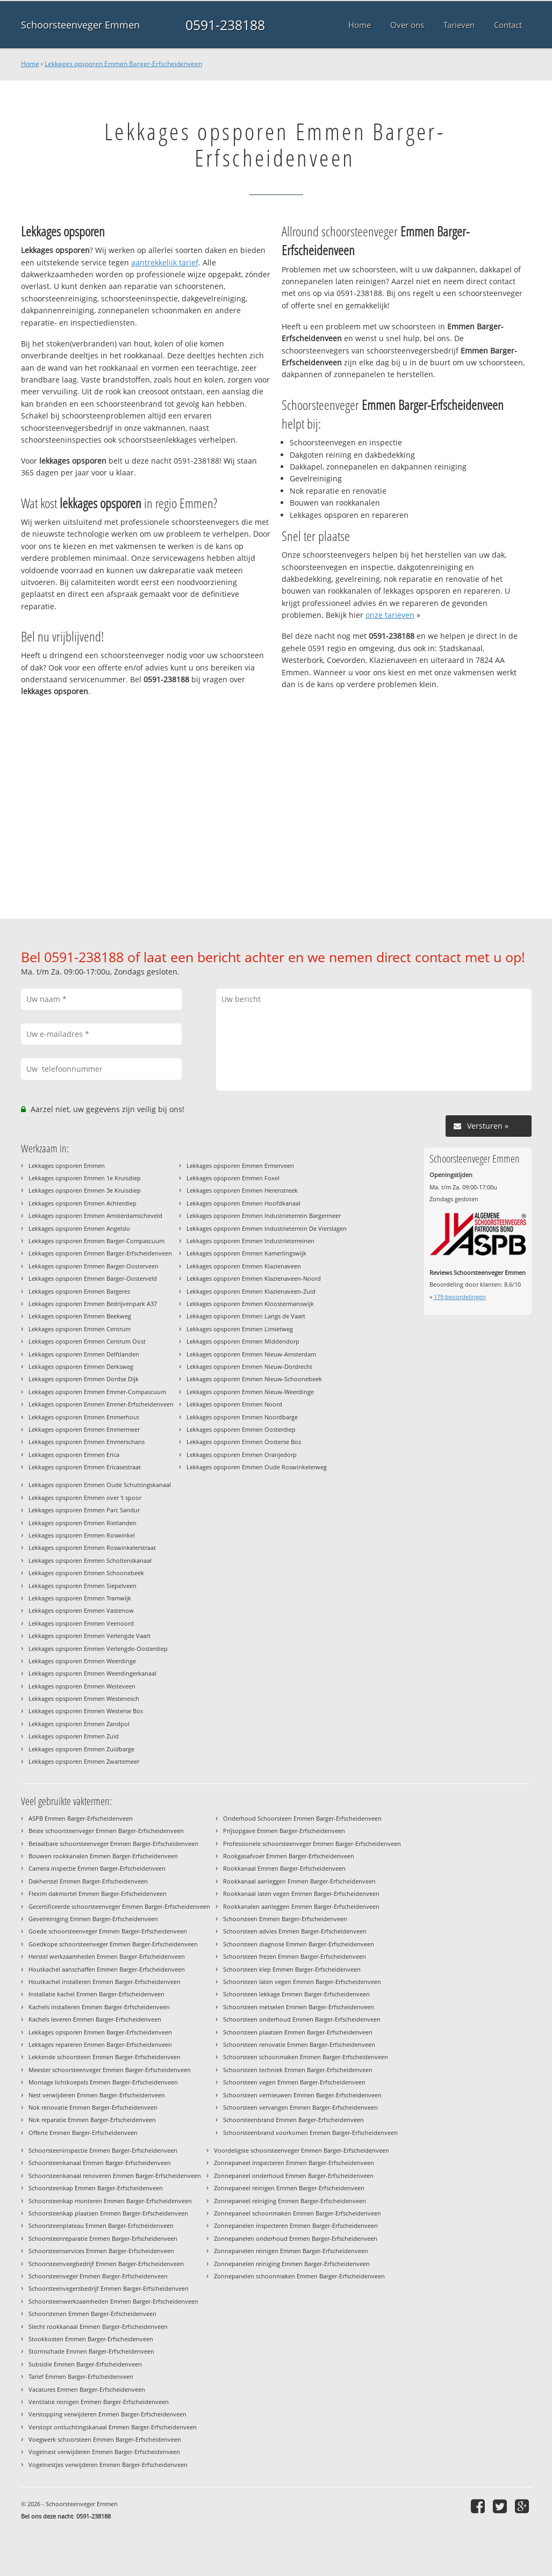 This screenshot has width=552, height=2576. What do you see at coordinates (81, 1623) in the screenshot?
I see `Lekkages opsporen Emmen Veenoord` at bounding box center [81, 1623].